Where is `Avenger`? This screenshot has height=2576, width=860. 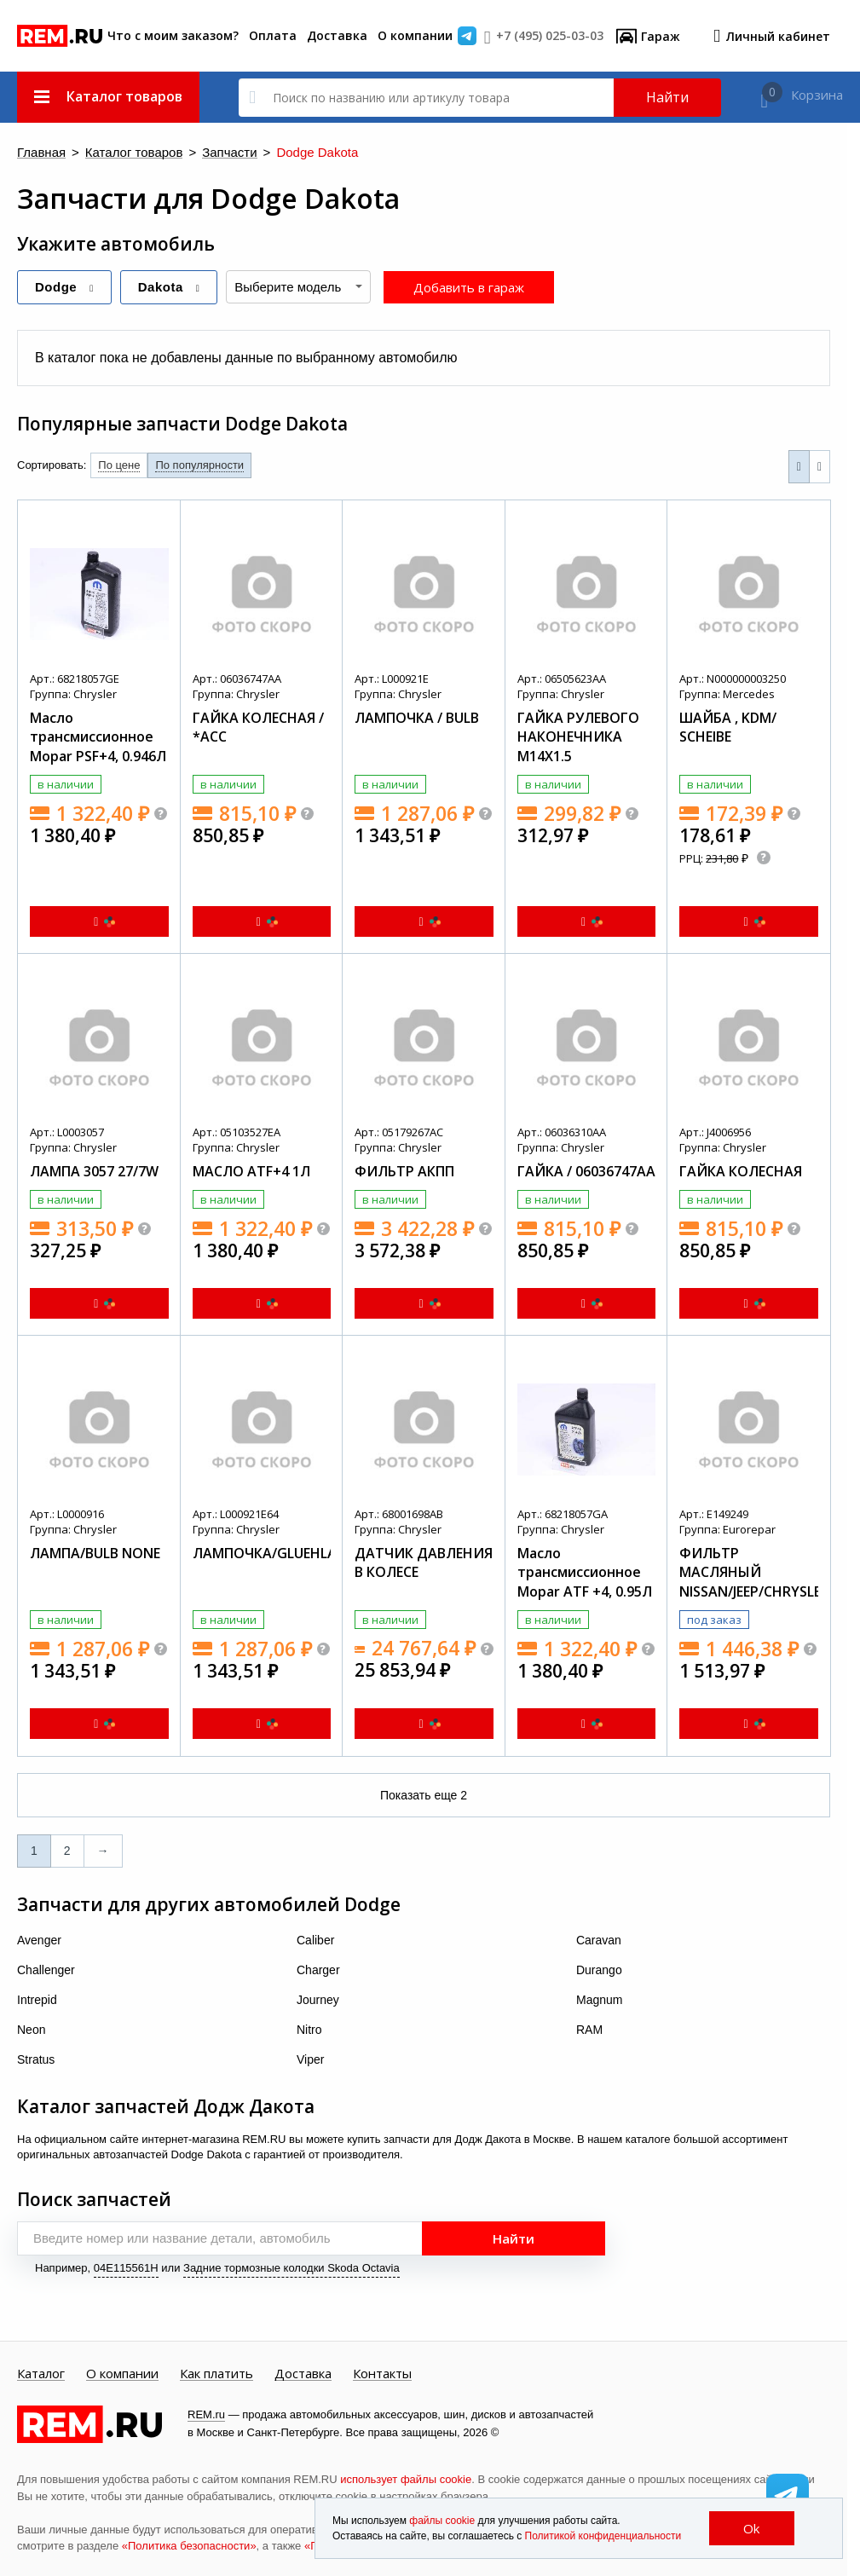 Avenger is located at coordinates (39, 1940).